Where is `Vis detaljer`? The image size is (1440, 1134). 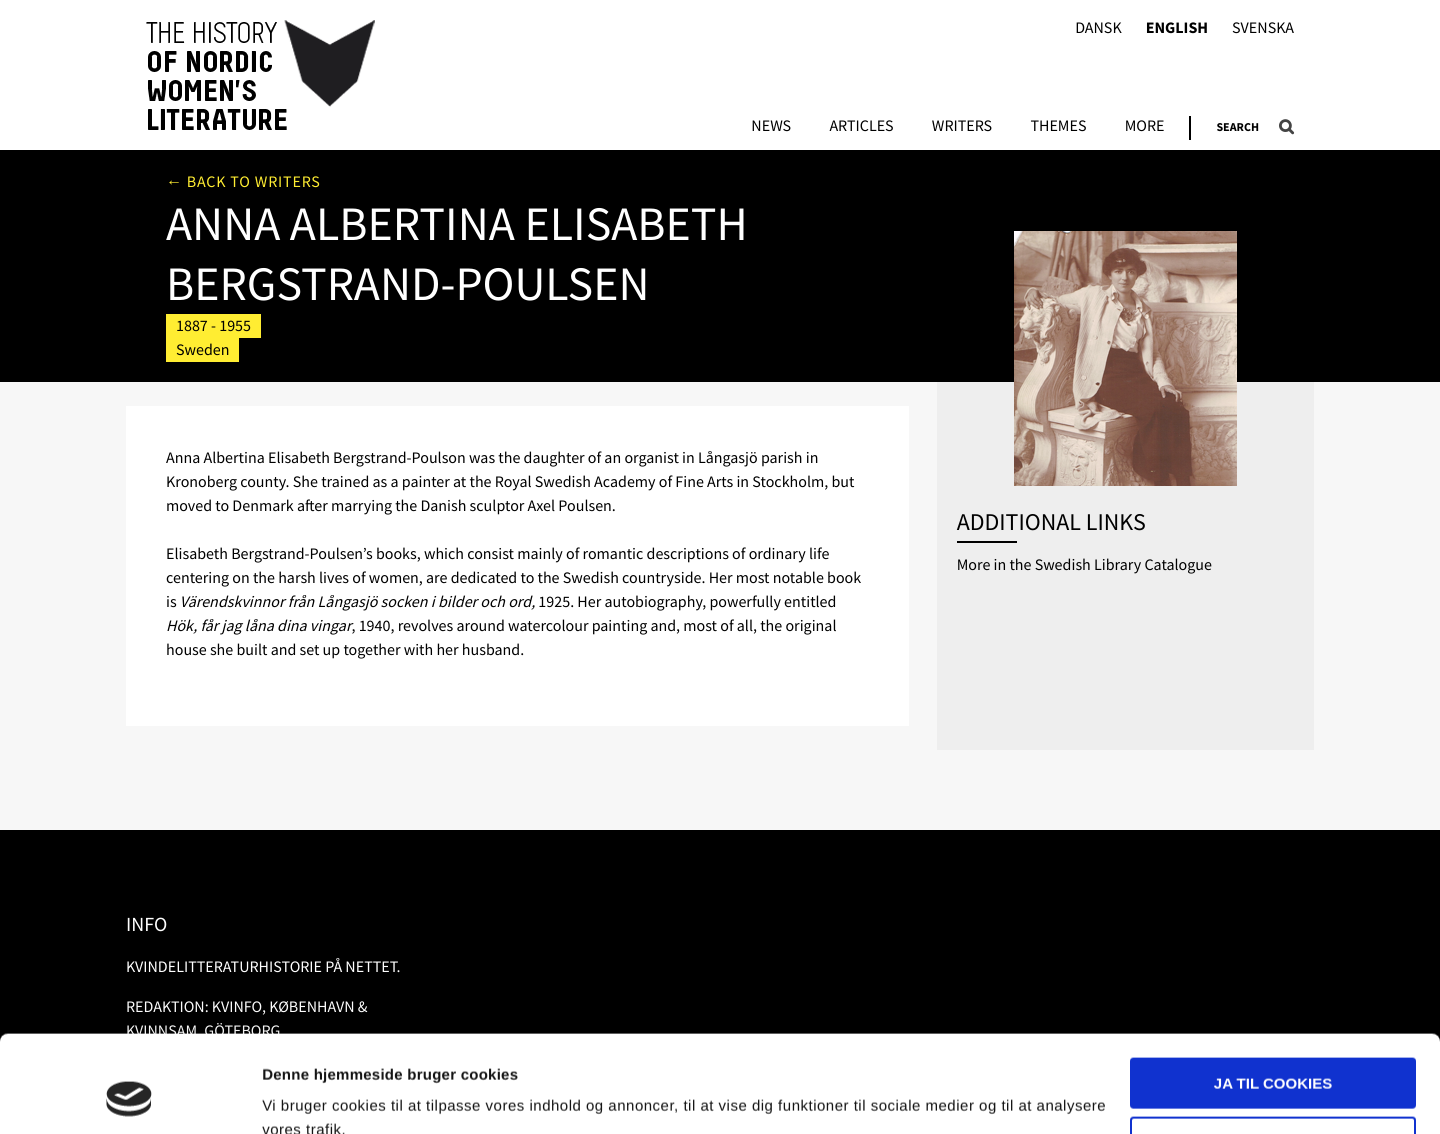
Vis detaljer is located at coordinates (302, 1094).